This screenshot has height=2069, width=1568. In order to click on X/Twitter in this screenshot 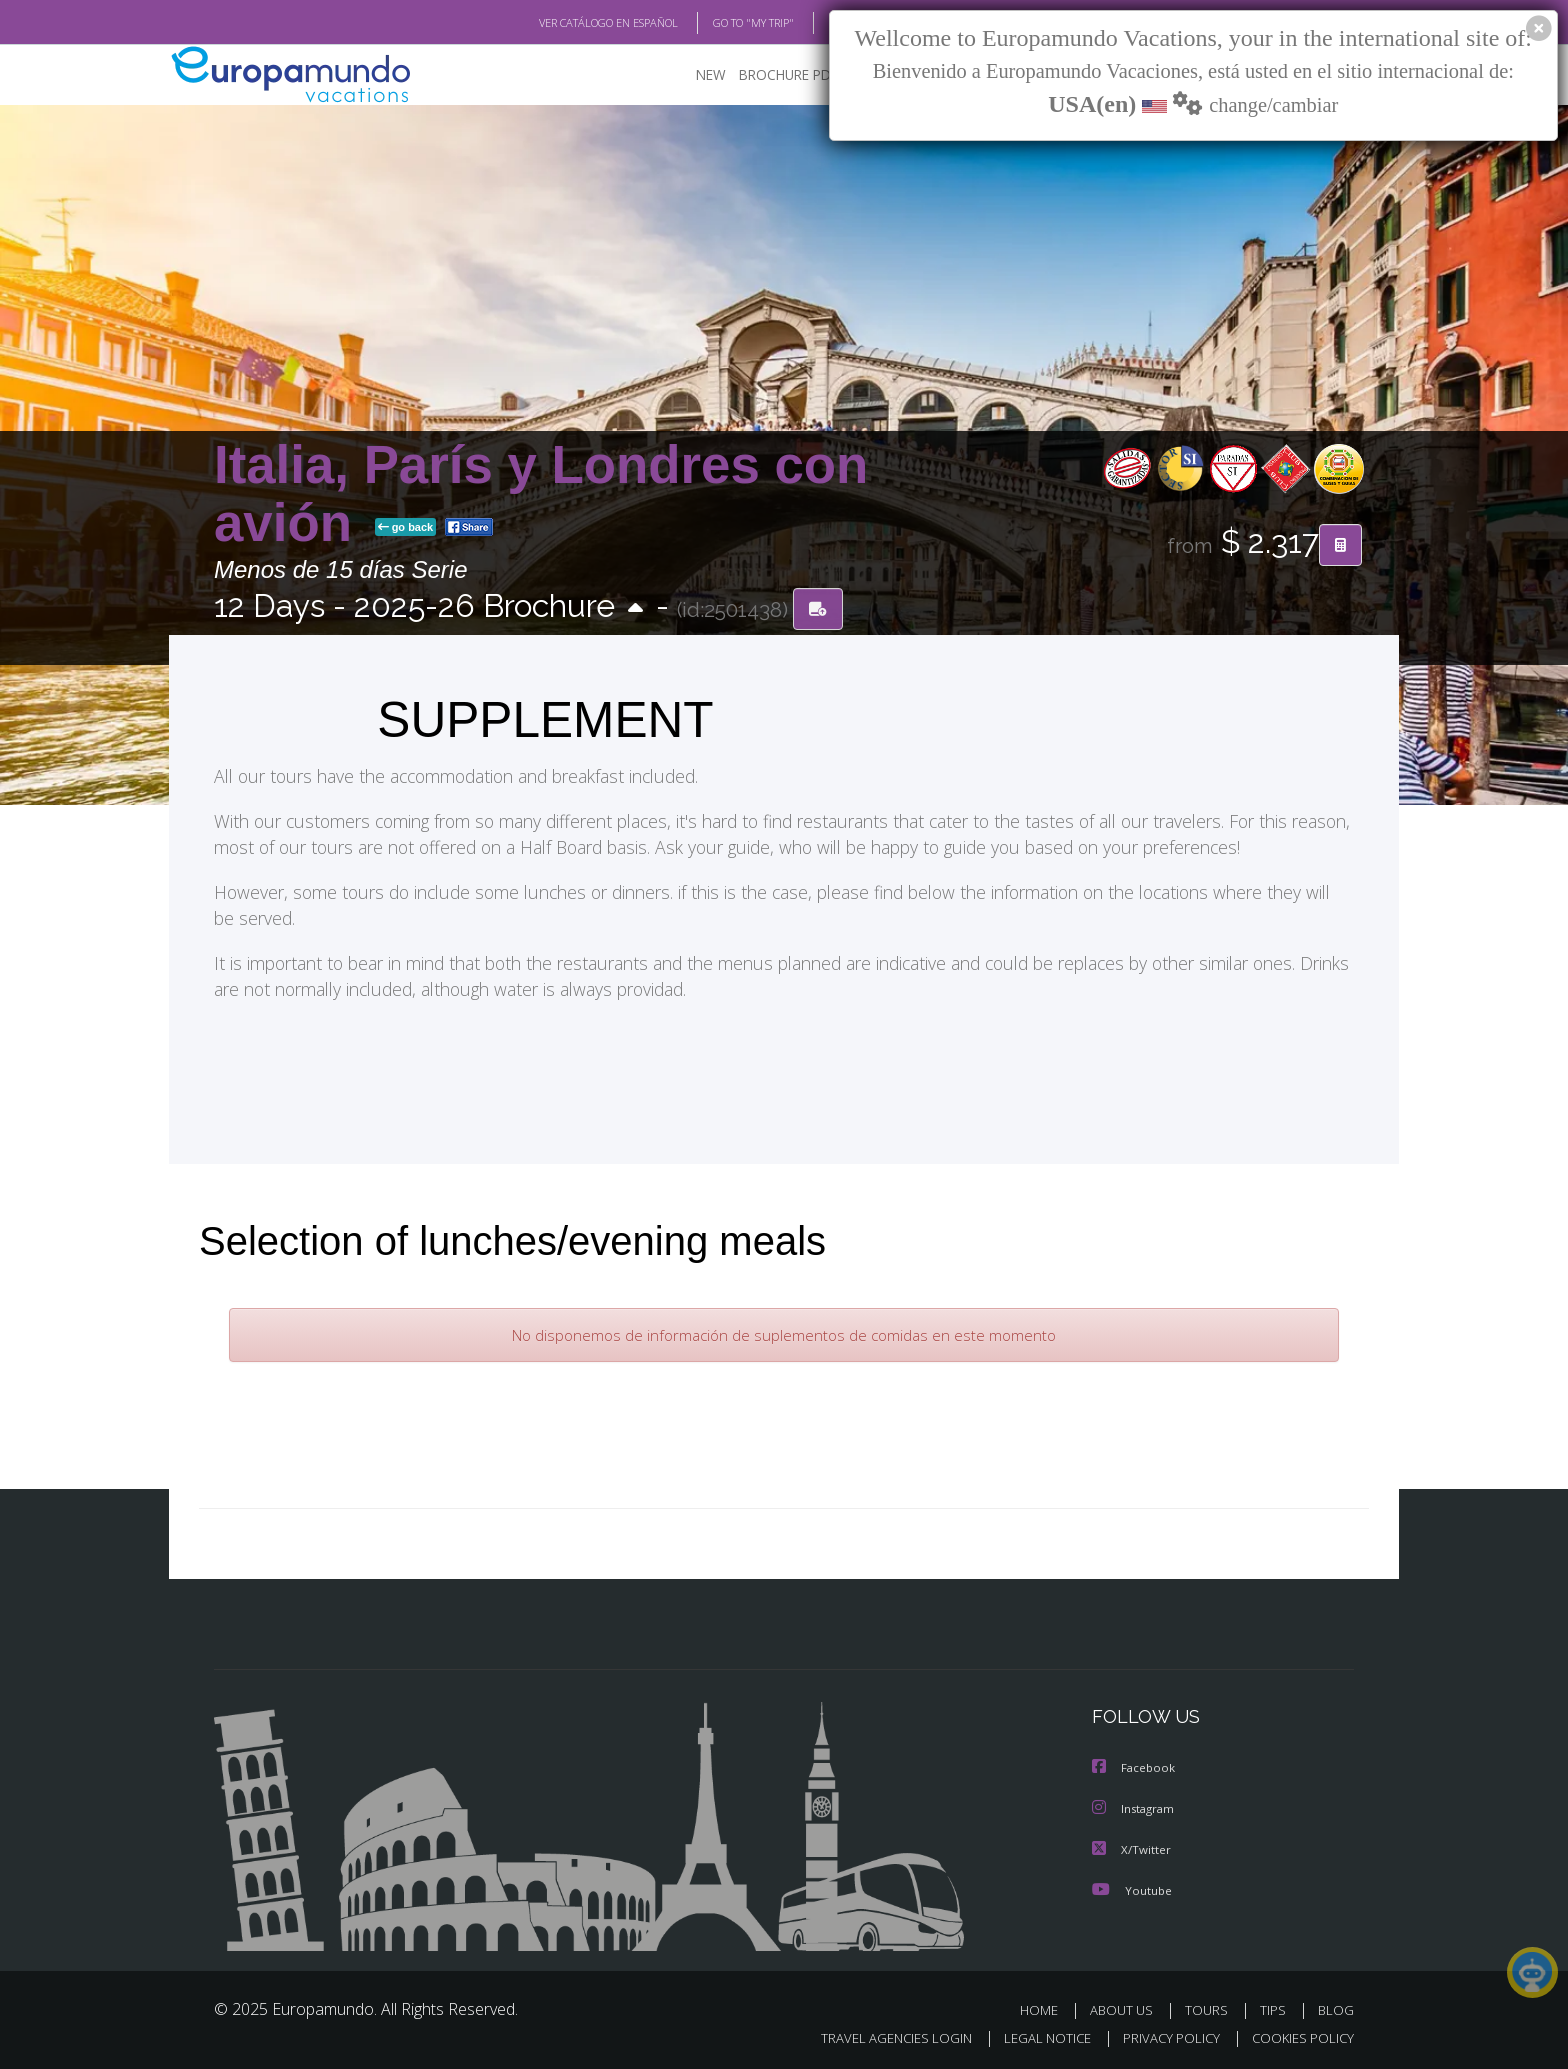, I will do `click(1133, 1847)`.